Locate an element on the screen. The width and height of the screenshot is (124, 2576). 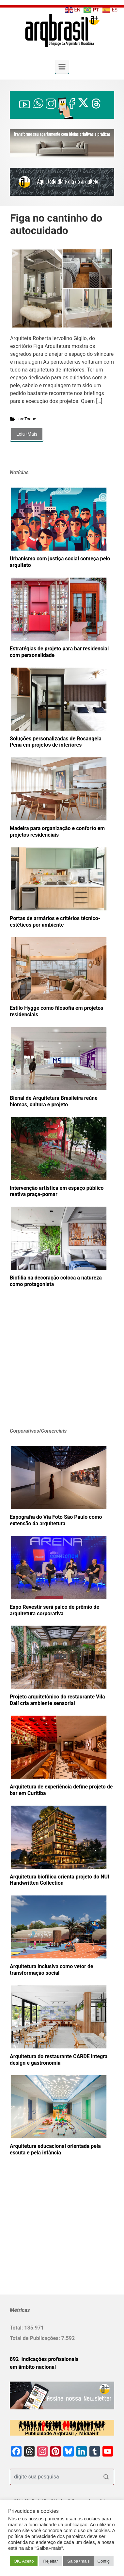
Rejeitar [button] is located at coordinates (50, 2561).